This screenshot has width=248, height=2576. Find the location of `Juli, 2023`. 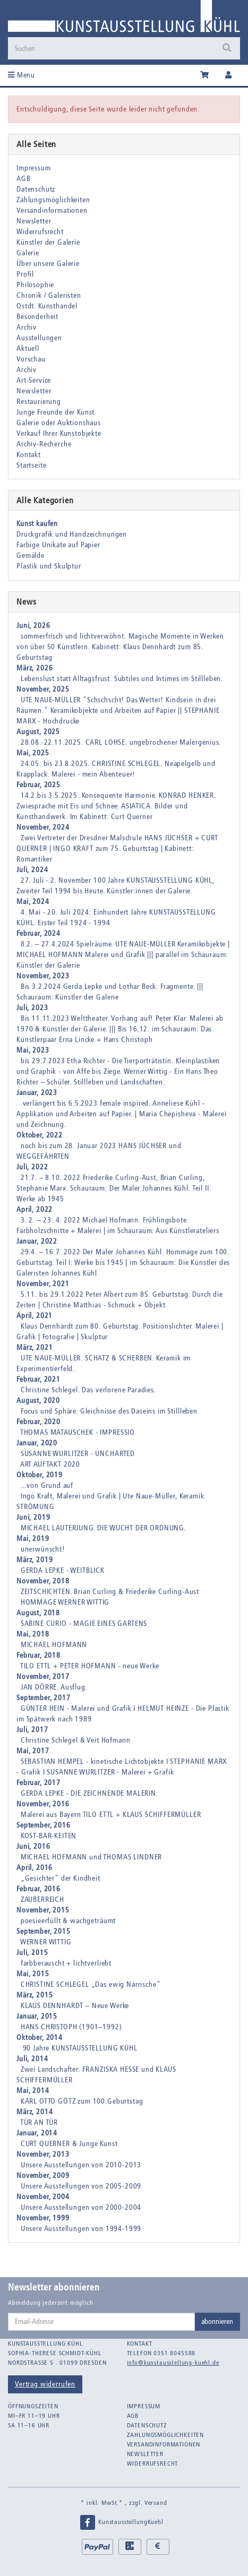

Juli, 2023 is located at coordinates (32, 1007).